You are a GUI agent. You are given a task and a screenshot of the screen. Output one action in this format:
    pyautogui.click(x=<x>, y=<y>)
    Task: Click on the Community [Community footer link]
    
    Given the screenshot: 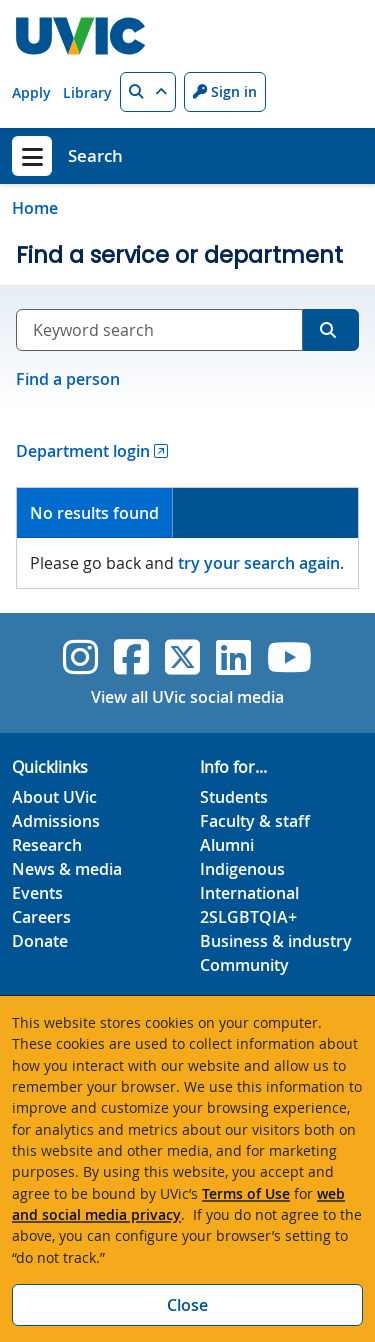 What is the action you would take?
    pyautogui.click(x=244, y=965)
    